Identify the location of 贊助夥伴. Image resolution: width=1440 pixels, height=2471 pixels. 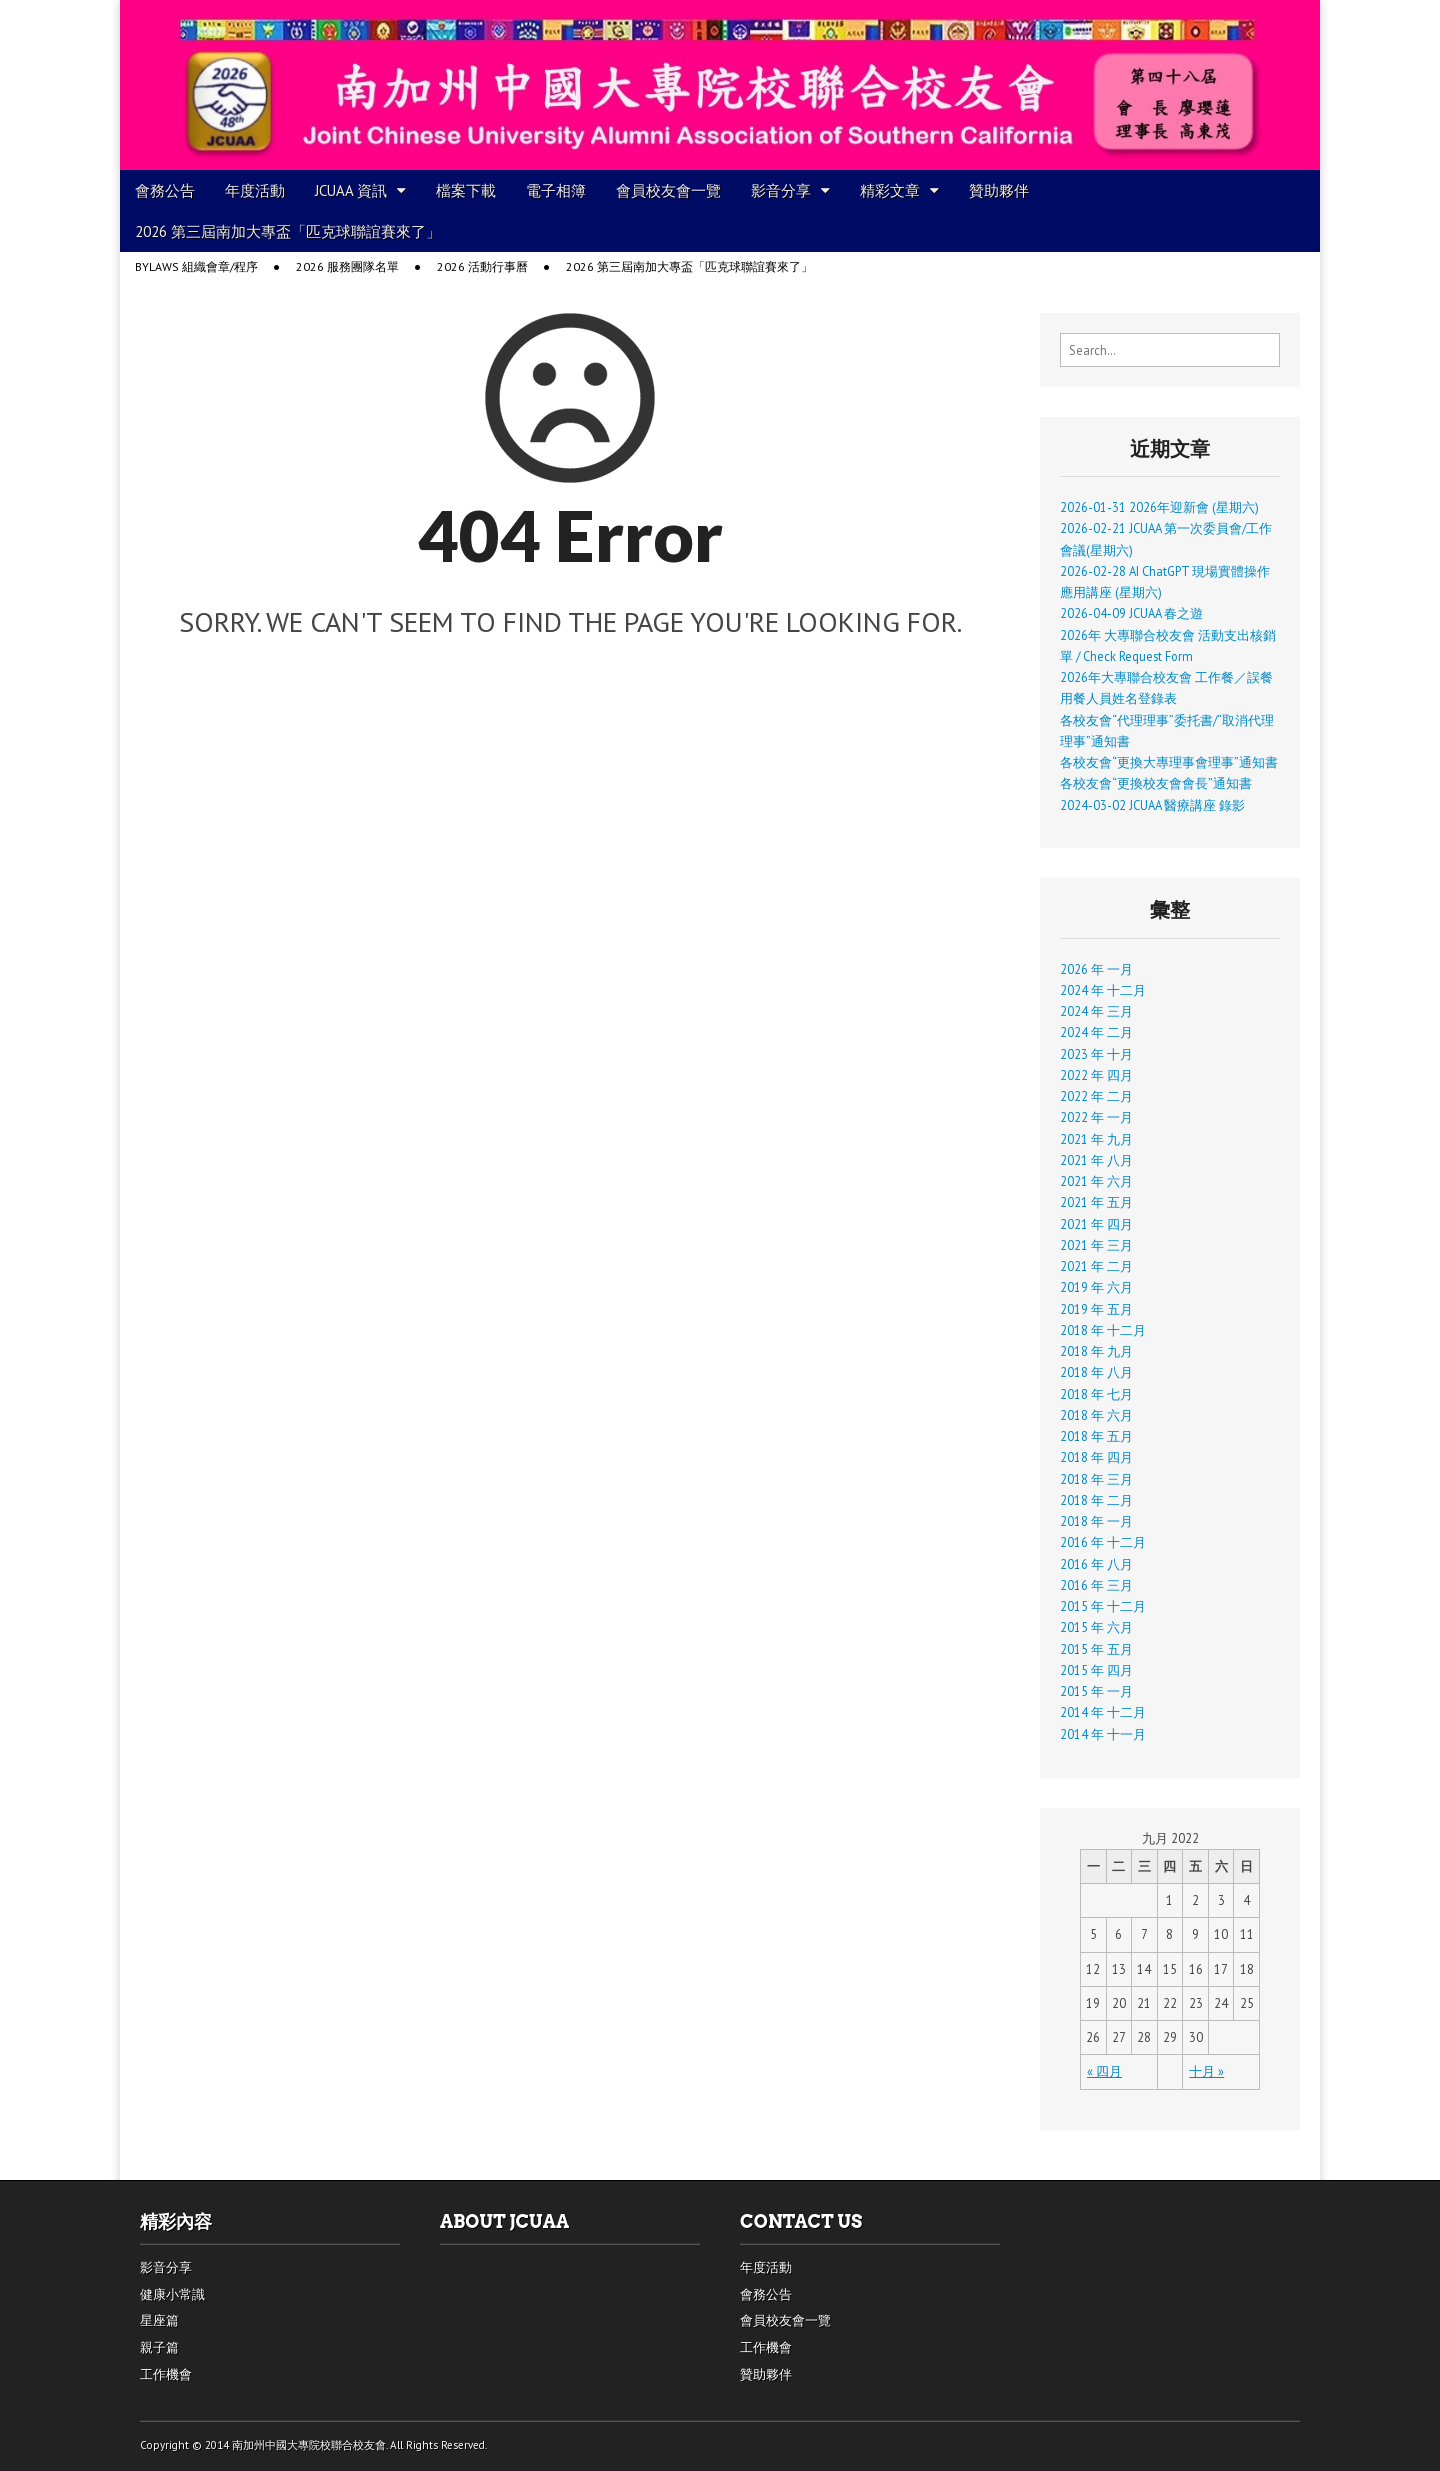
(999, 190).